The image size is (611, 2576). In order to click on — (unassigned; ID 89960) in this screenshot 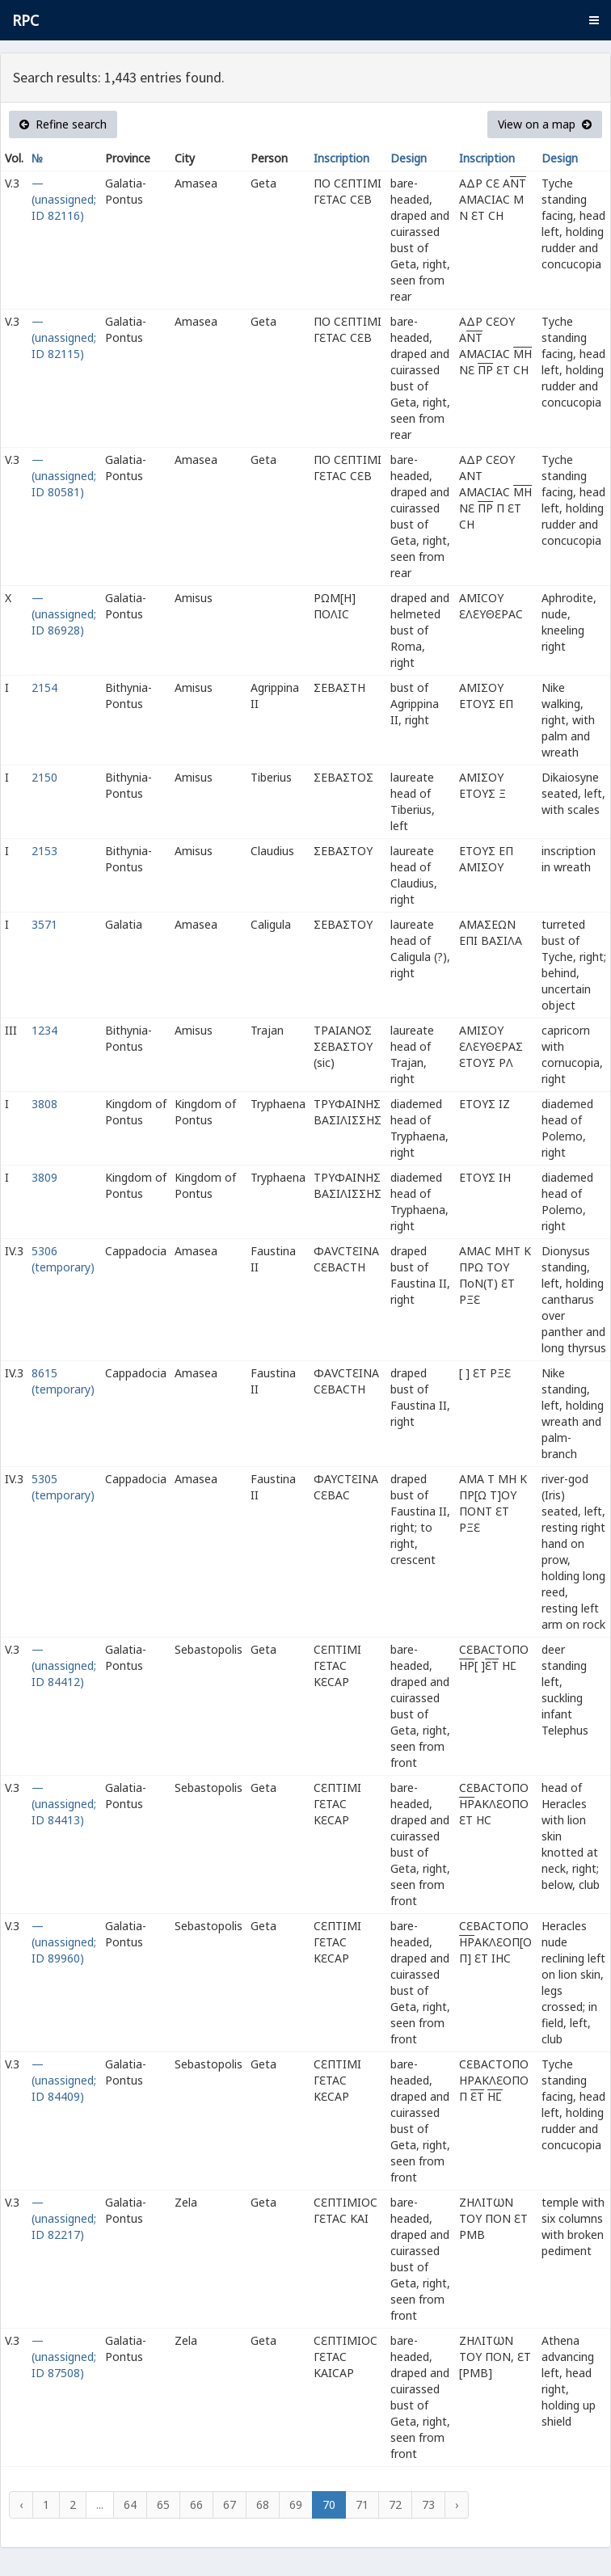, I will do `click(64, 1942)`.